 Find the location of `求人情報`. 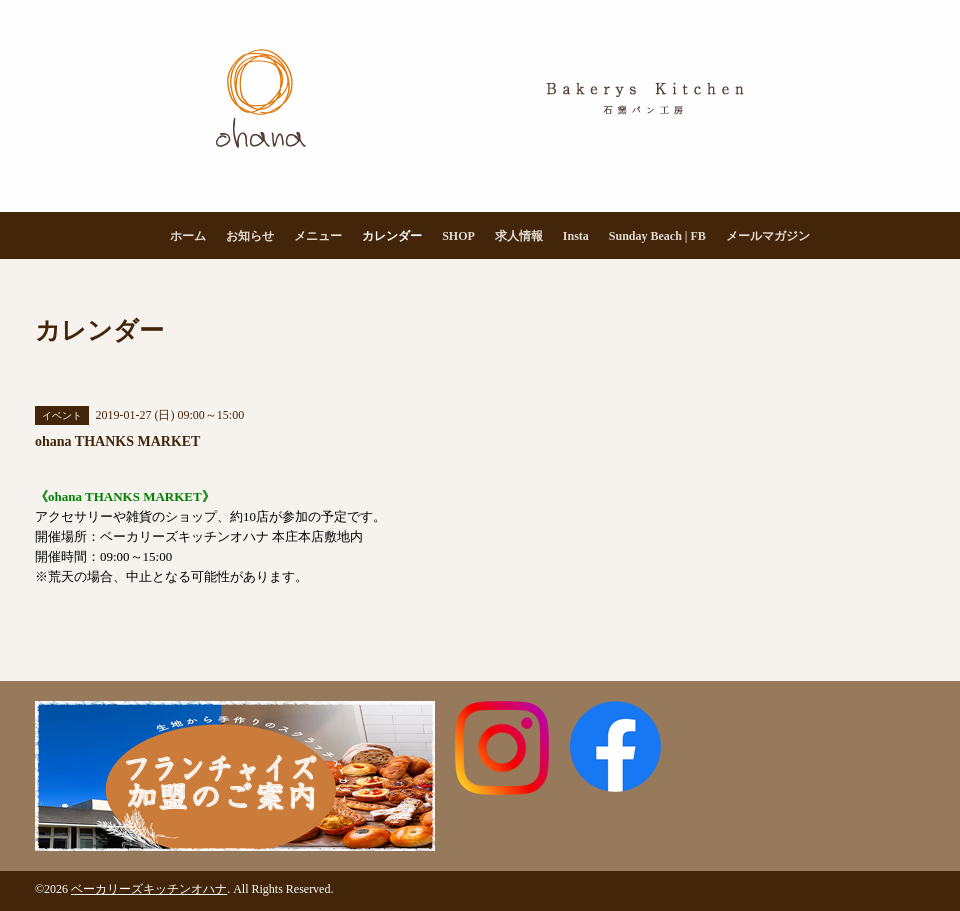

求人情報 is located at coordinates (519, 236).